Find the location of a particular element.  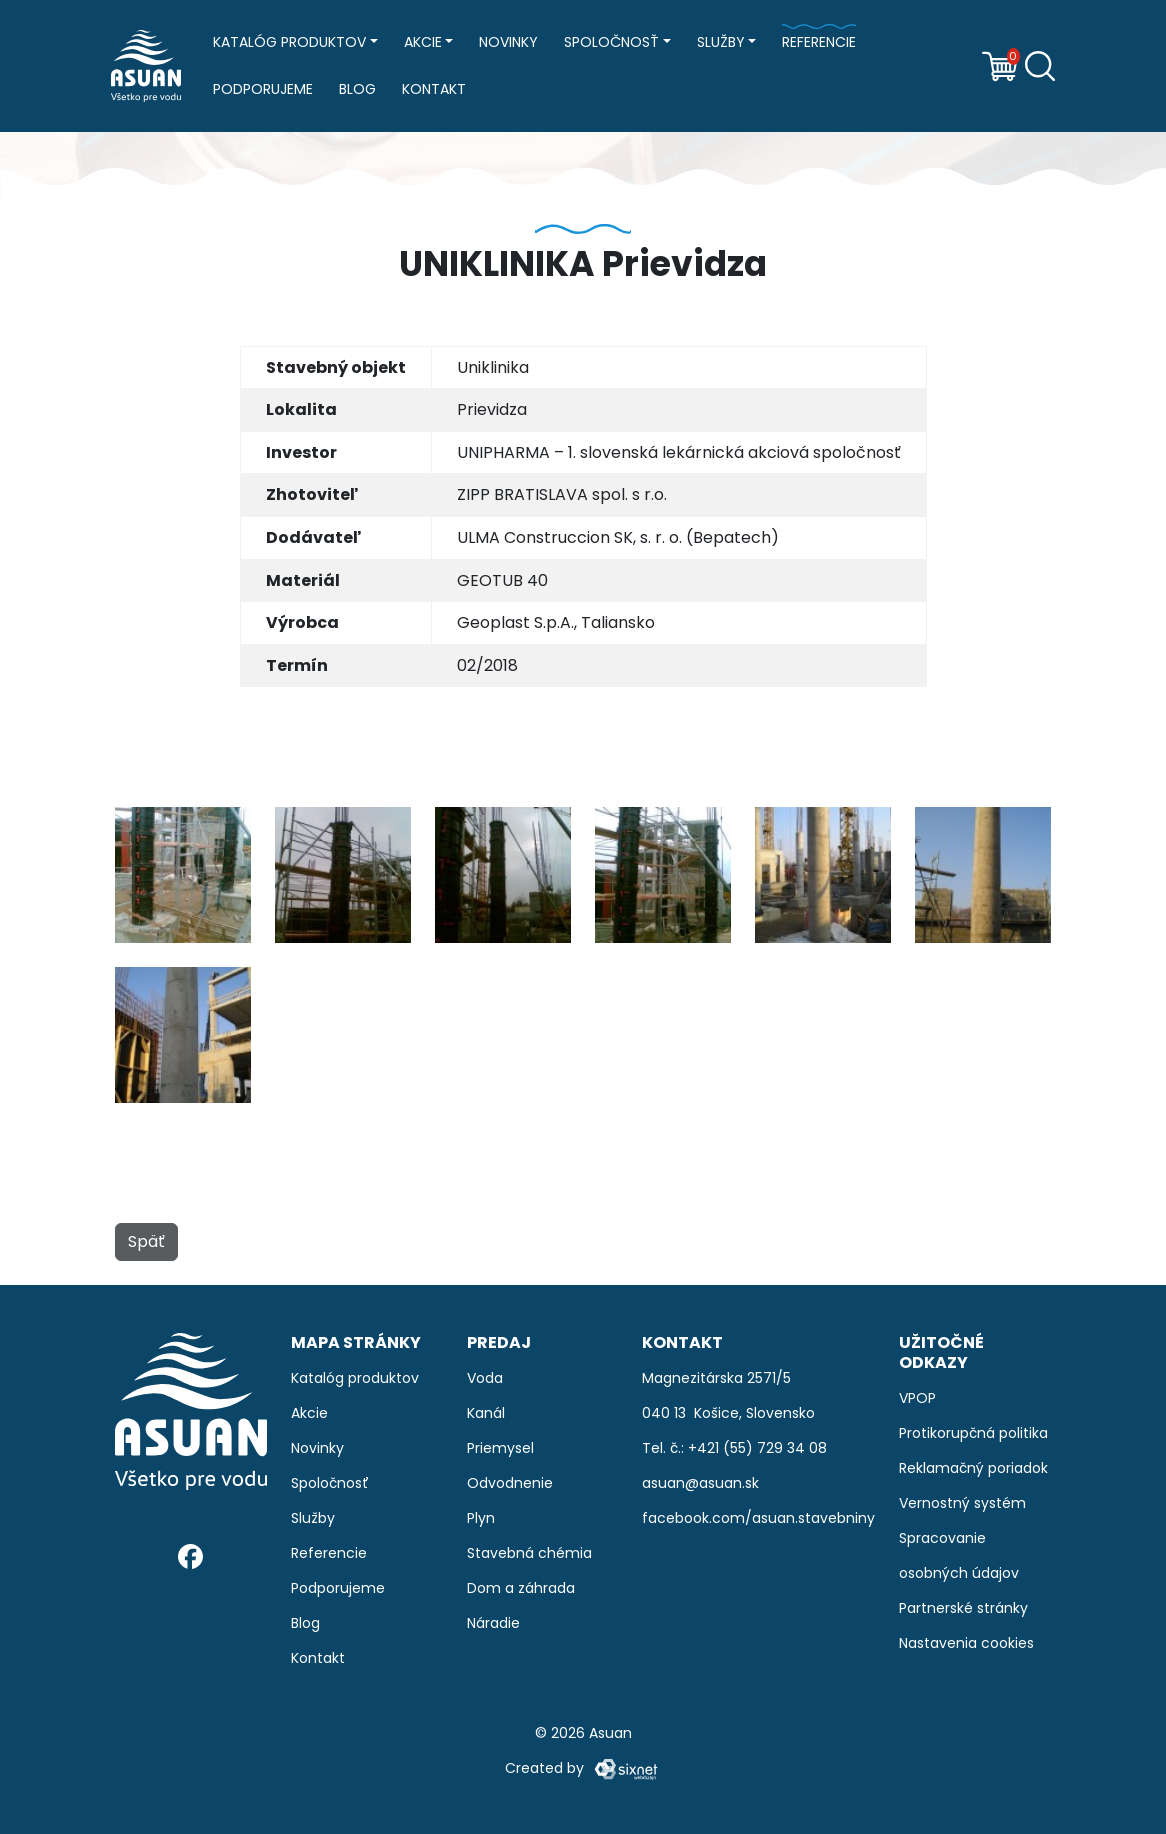

Katalóg produktov is located at coordinates (289, 42).